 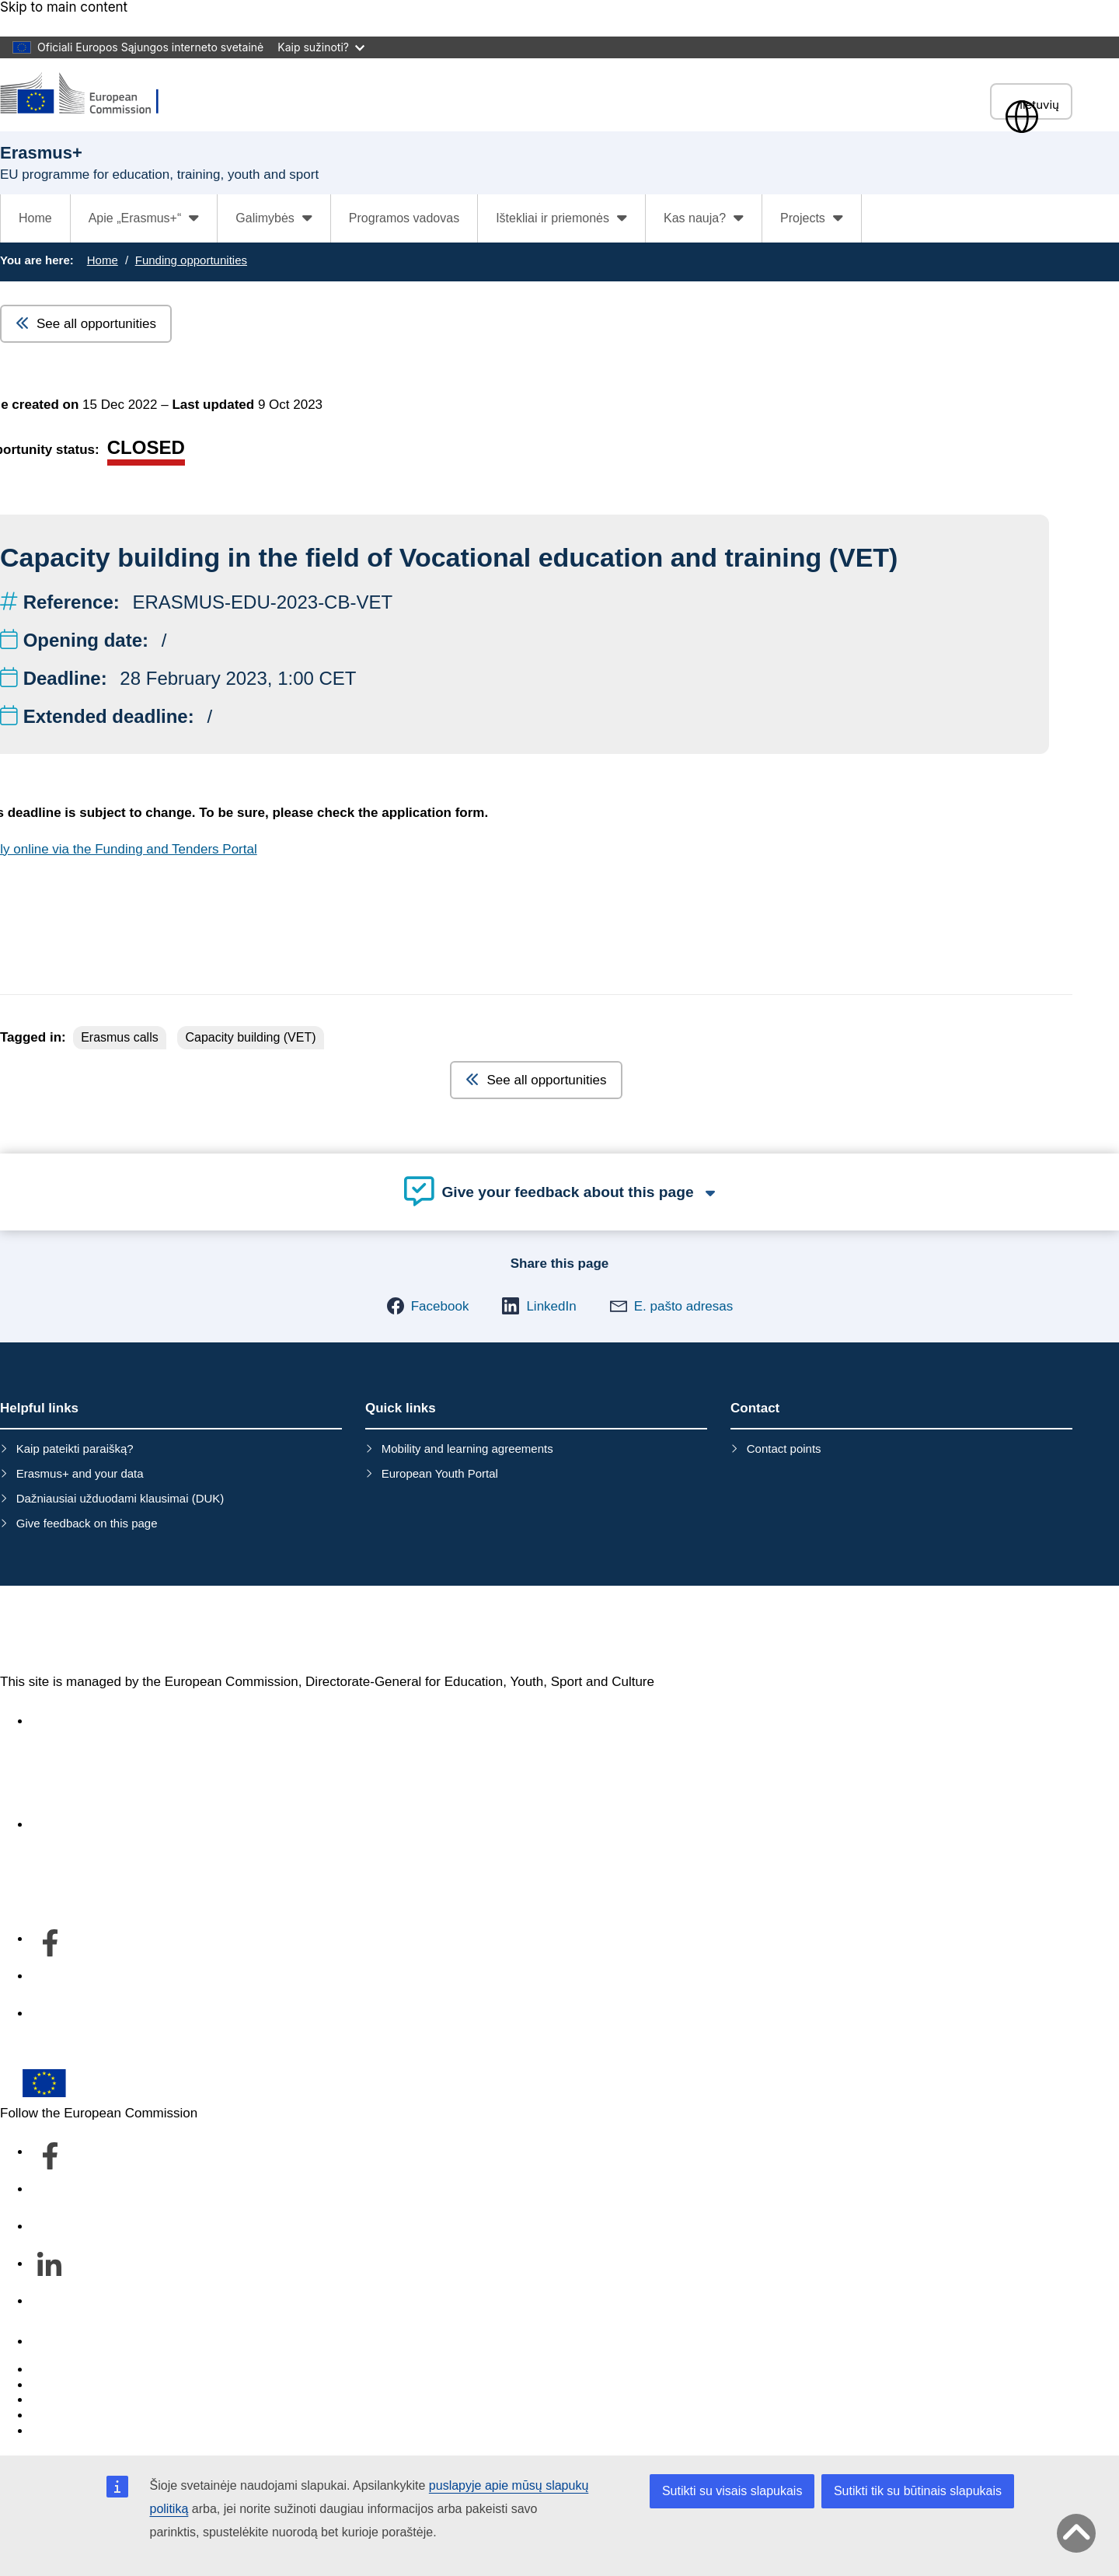 I want to click on Kaip pateikti paraišką?, so click(x=75, y=1448).